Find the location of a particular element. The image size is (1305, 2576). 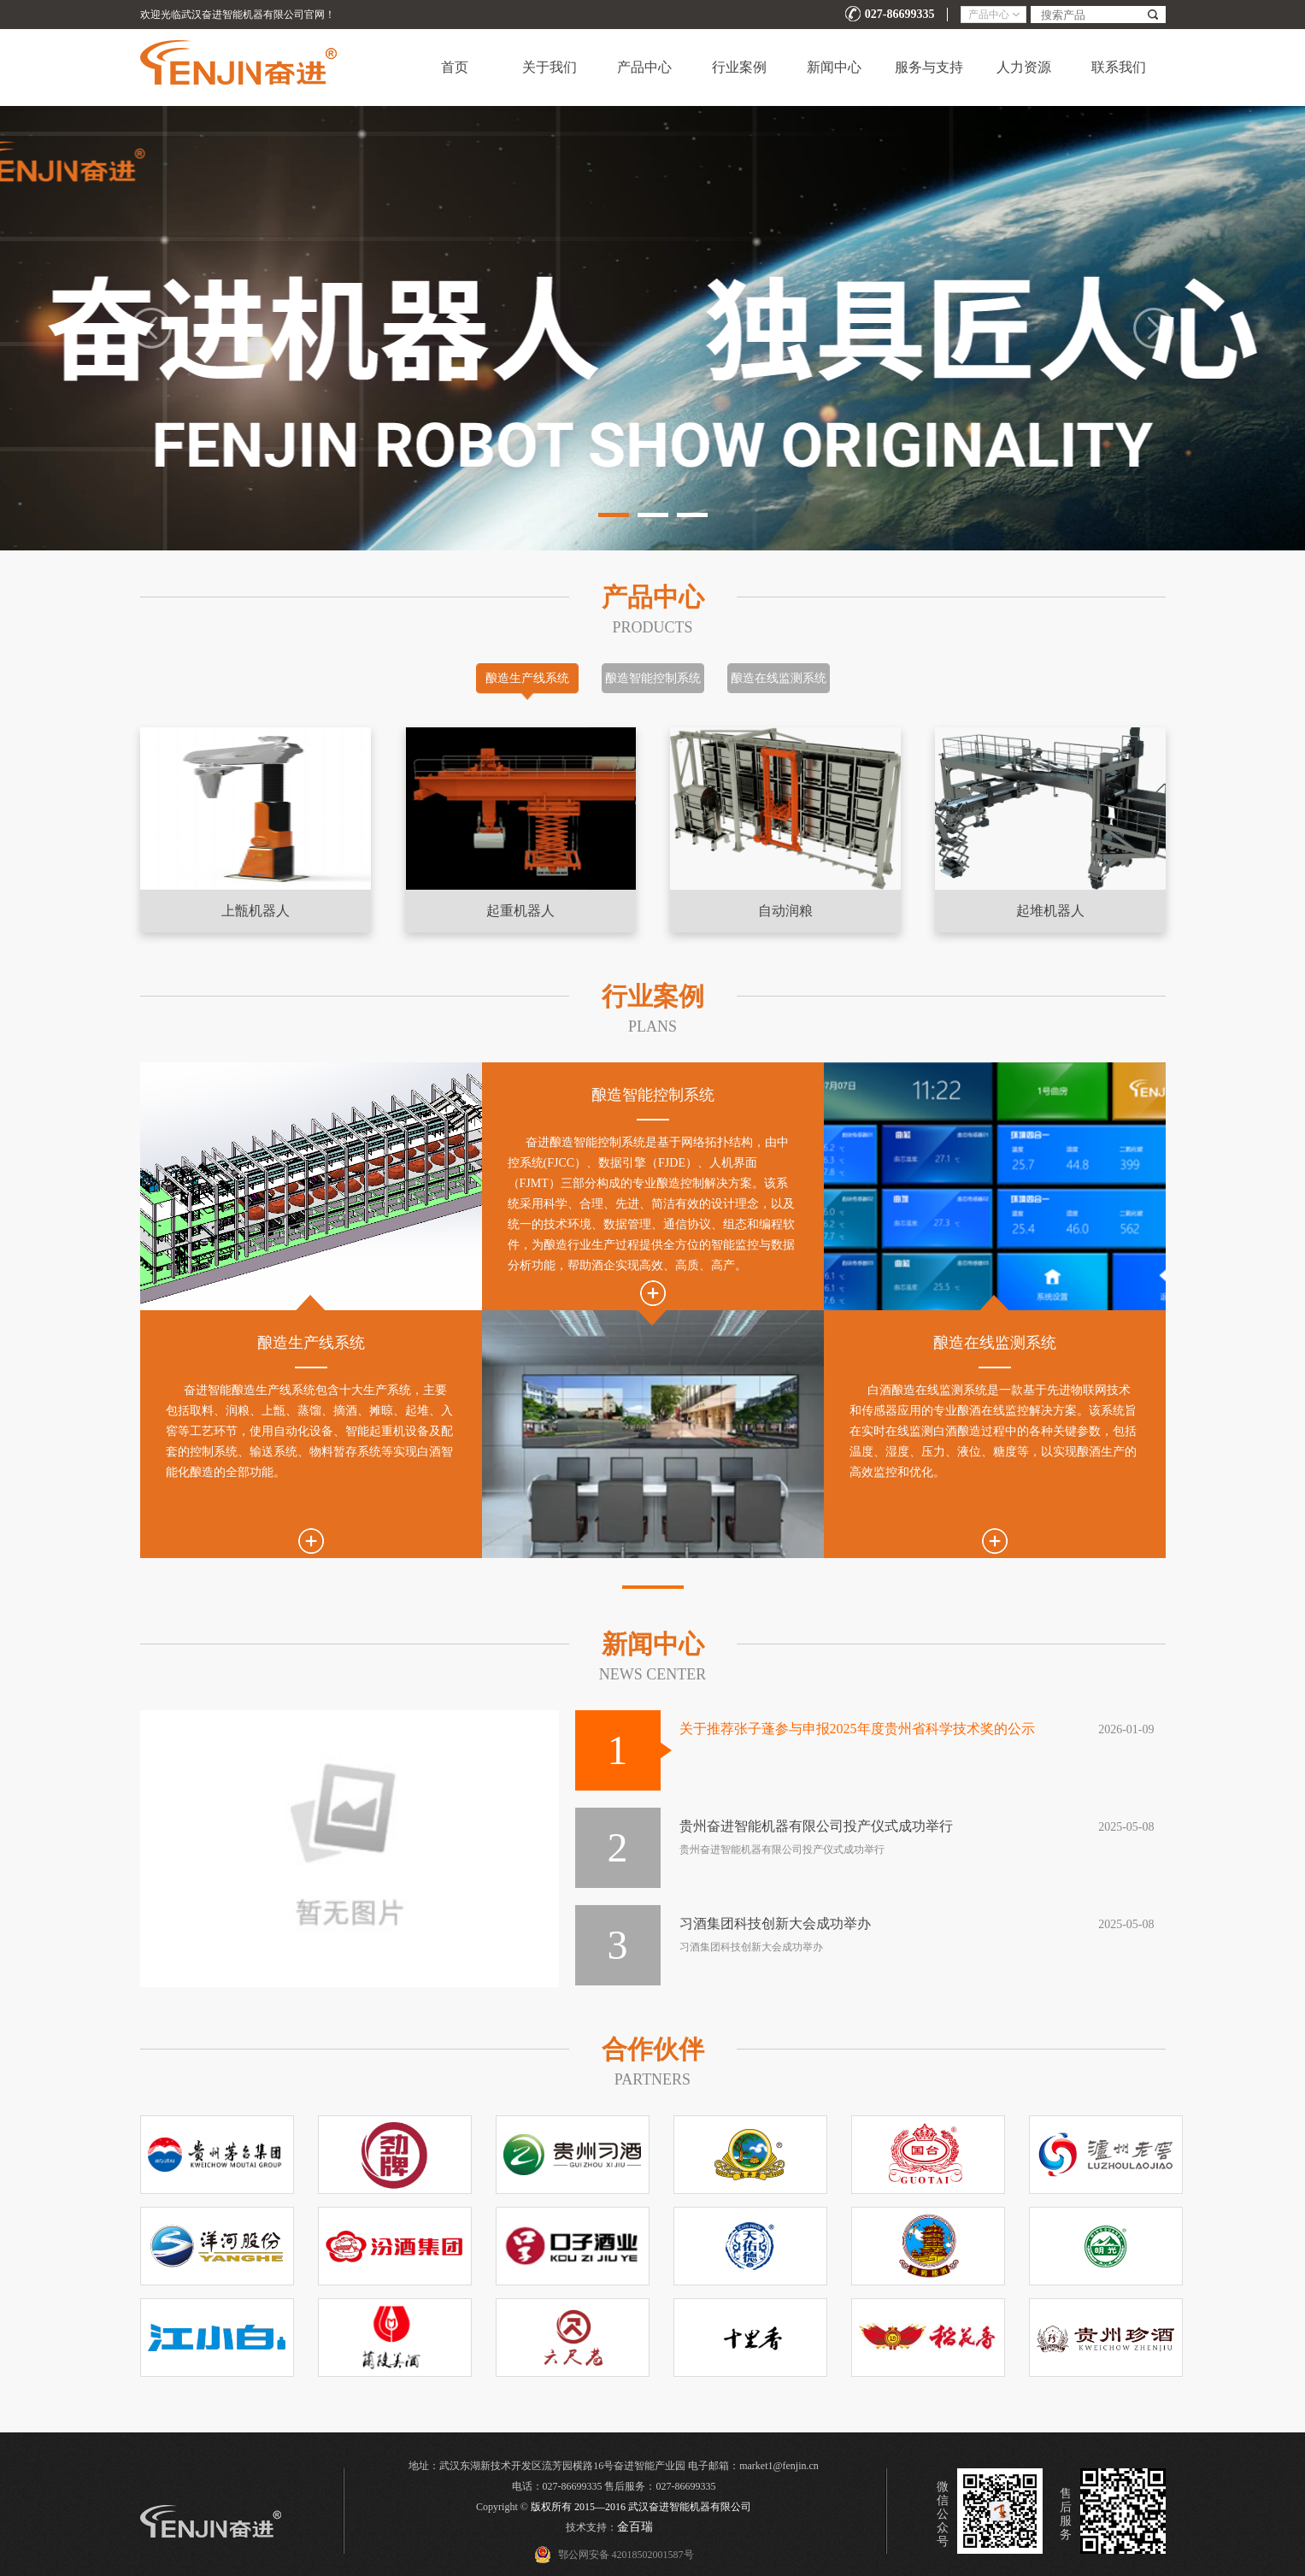

贵州奋进智能机器有限公司投产仪式成功举行 is located at coordinates (816, 1826).